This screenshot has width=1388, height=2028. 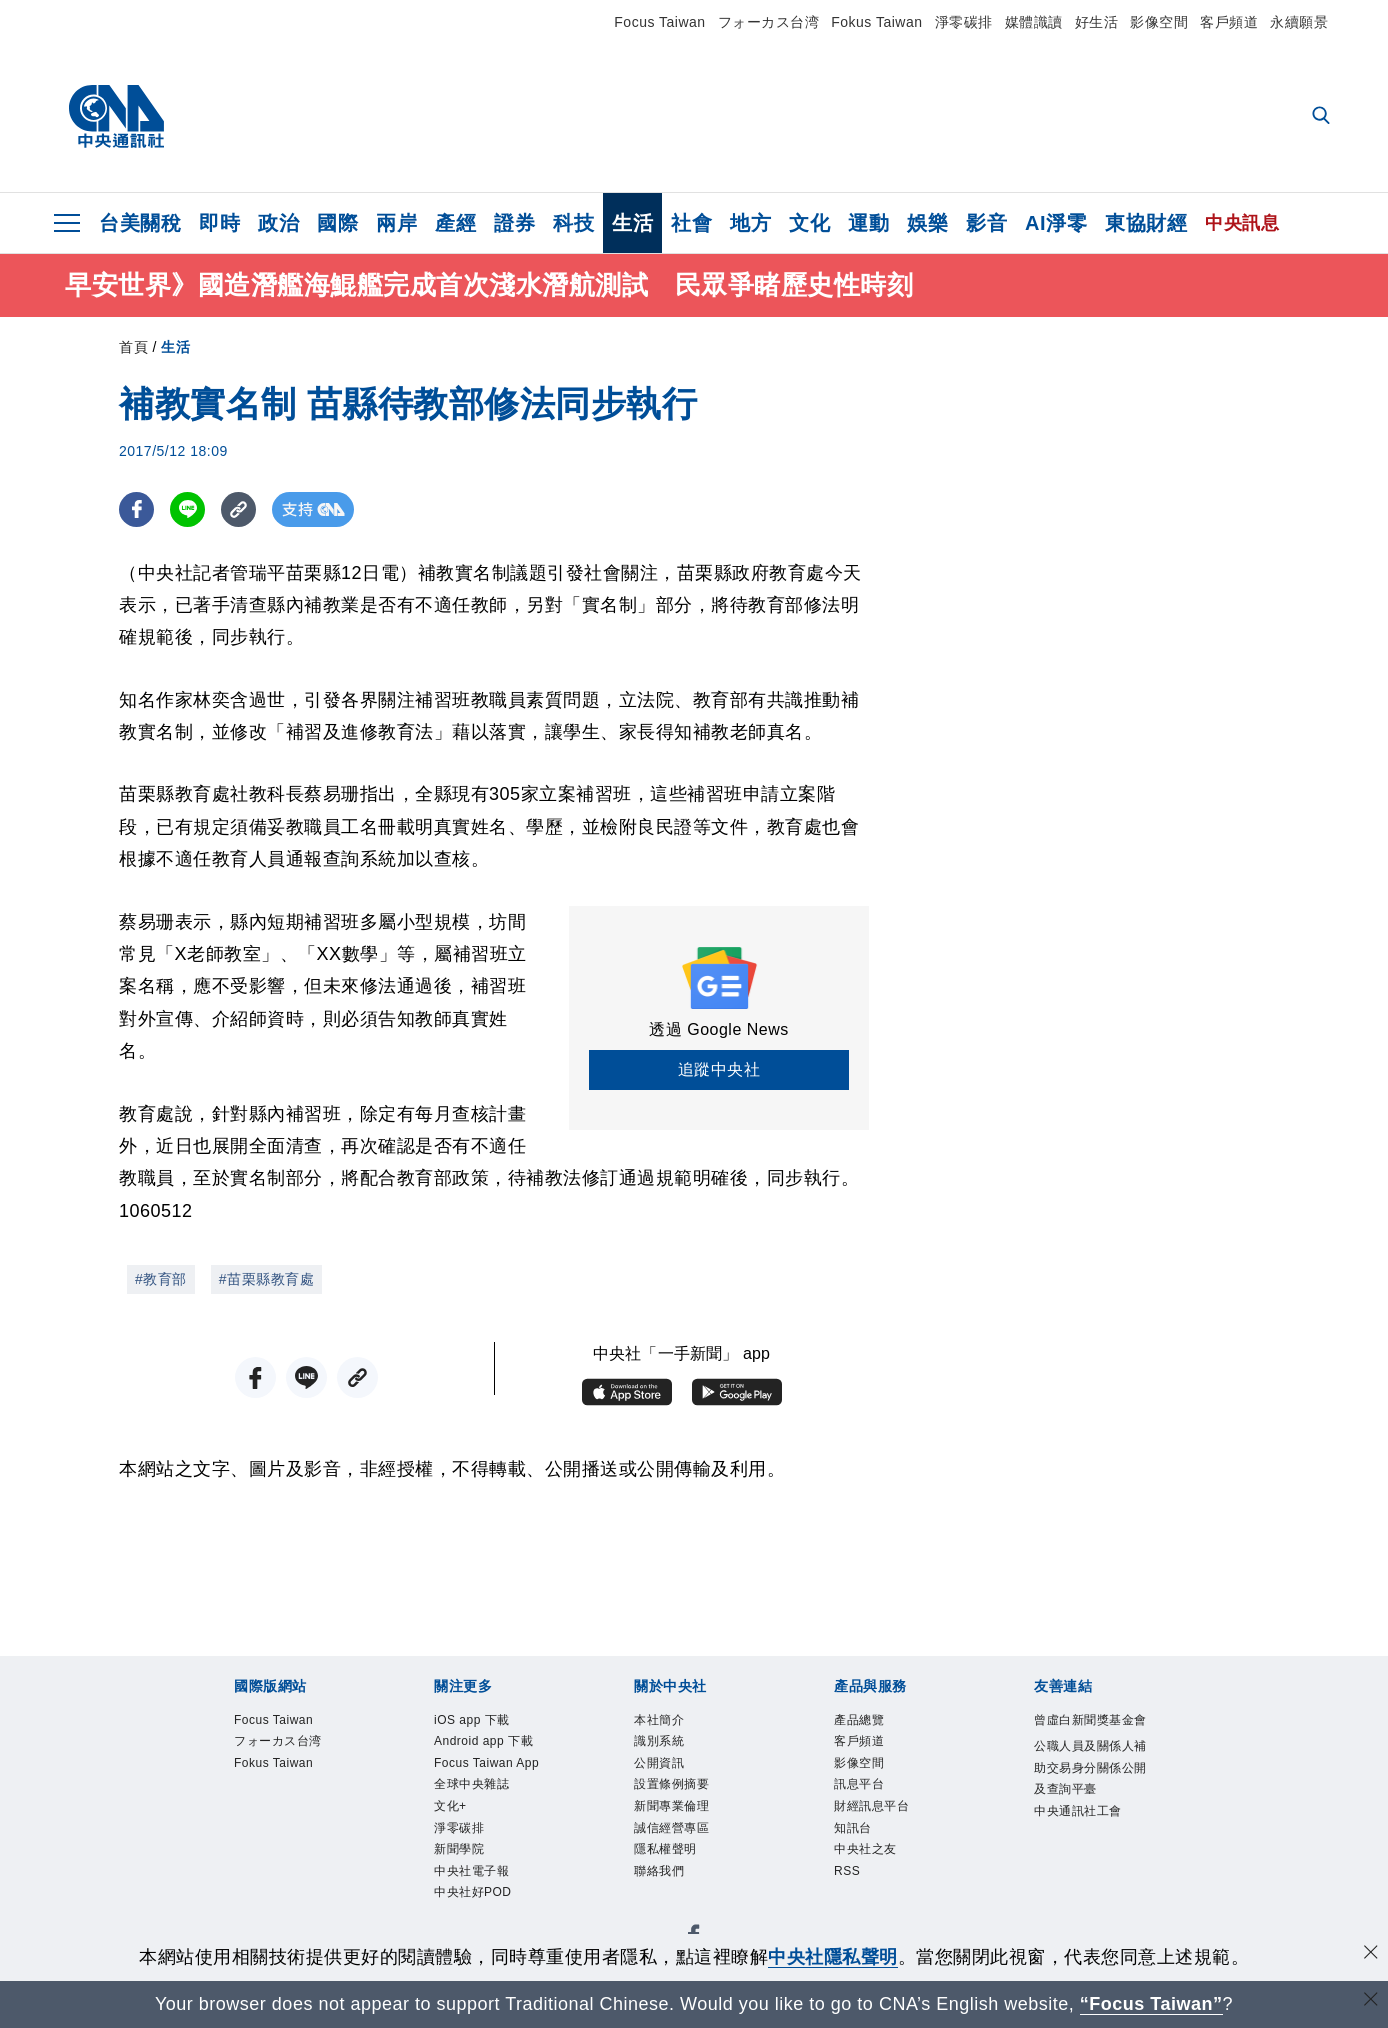 What do you see at coordinates (480, 1844) in the screenshot?
I see `全球中央雜誌` at bounding box center [480, 1844].